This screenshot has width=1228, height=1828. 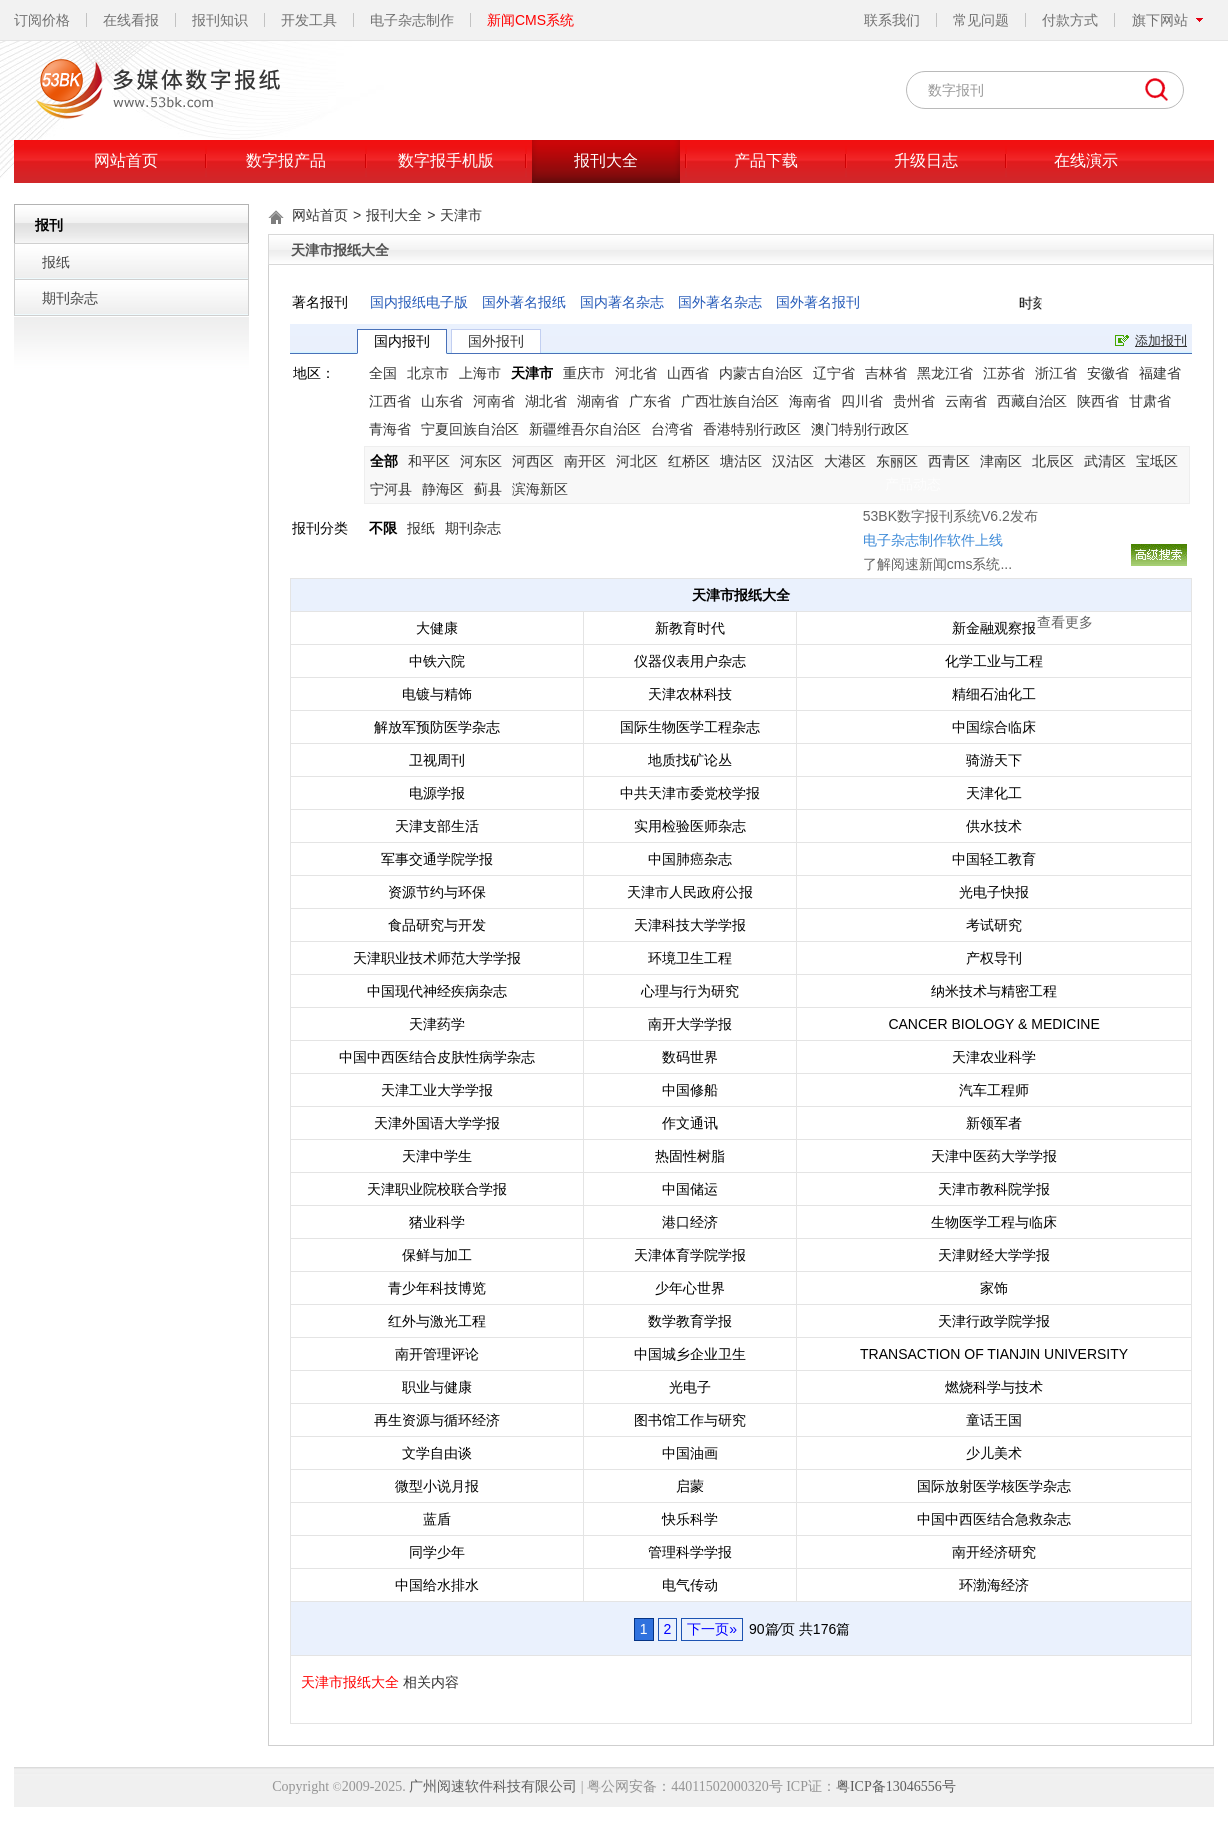 What do you see at coordinates (437, 1552) in the screenshot?
I see `同学少年` at bounding box center [437, 1552].